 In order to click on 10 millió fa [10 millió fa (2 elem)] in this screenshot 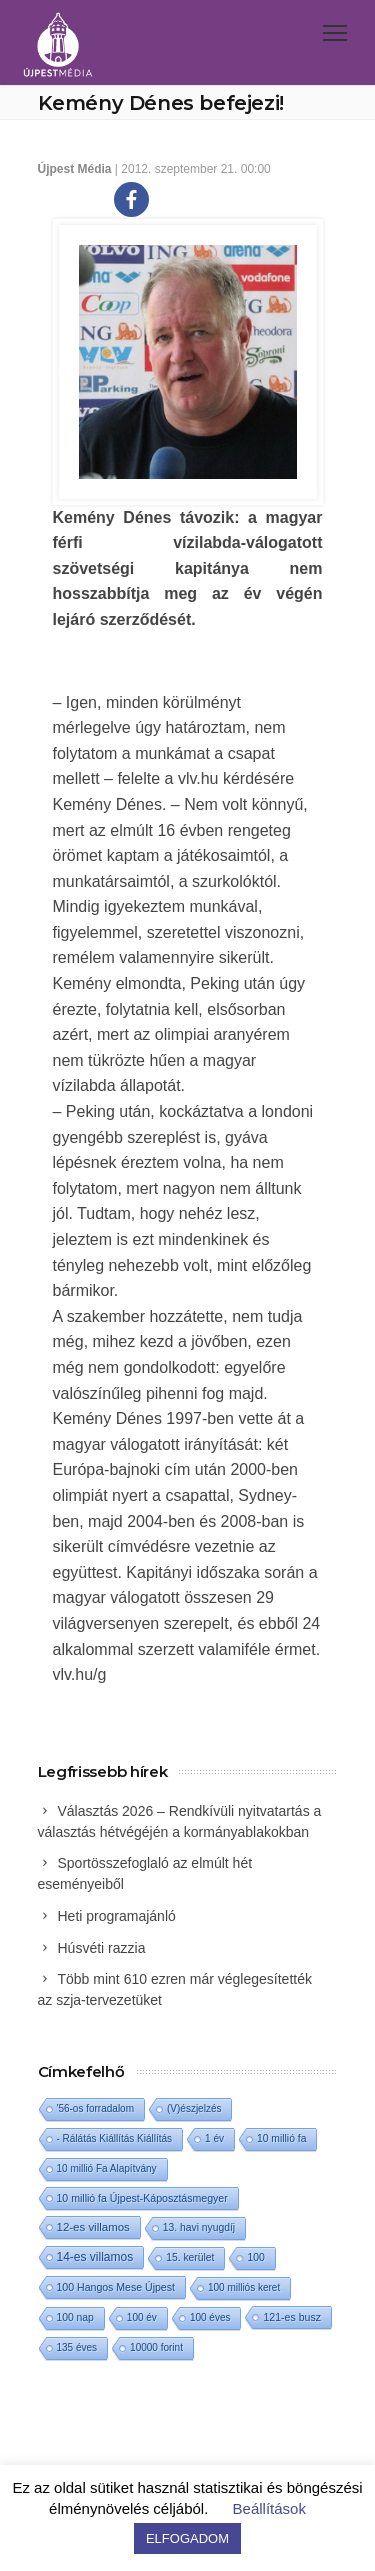, I will do `click(281, 2138)`.